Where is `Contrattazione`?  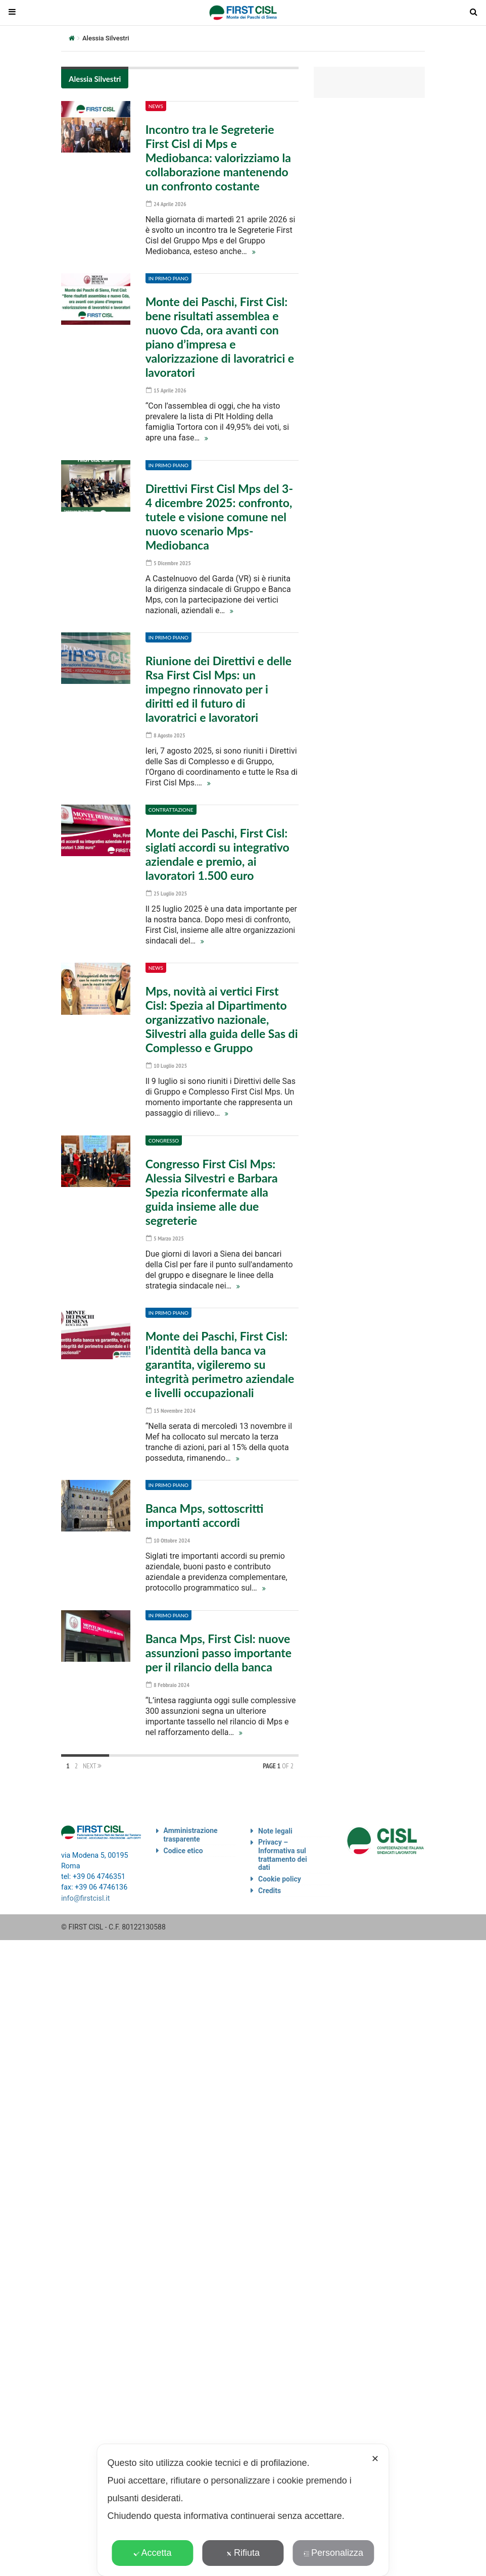 Contrattazione is located at coordinates (171, 807).